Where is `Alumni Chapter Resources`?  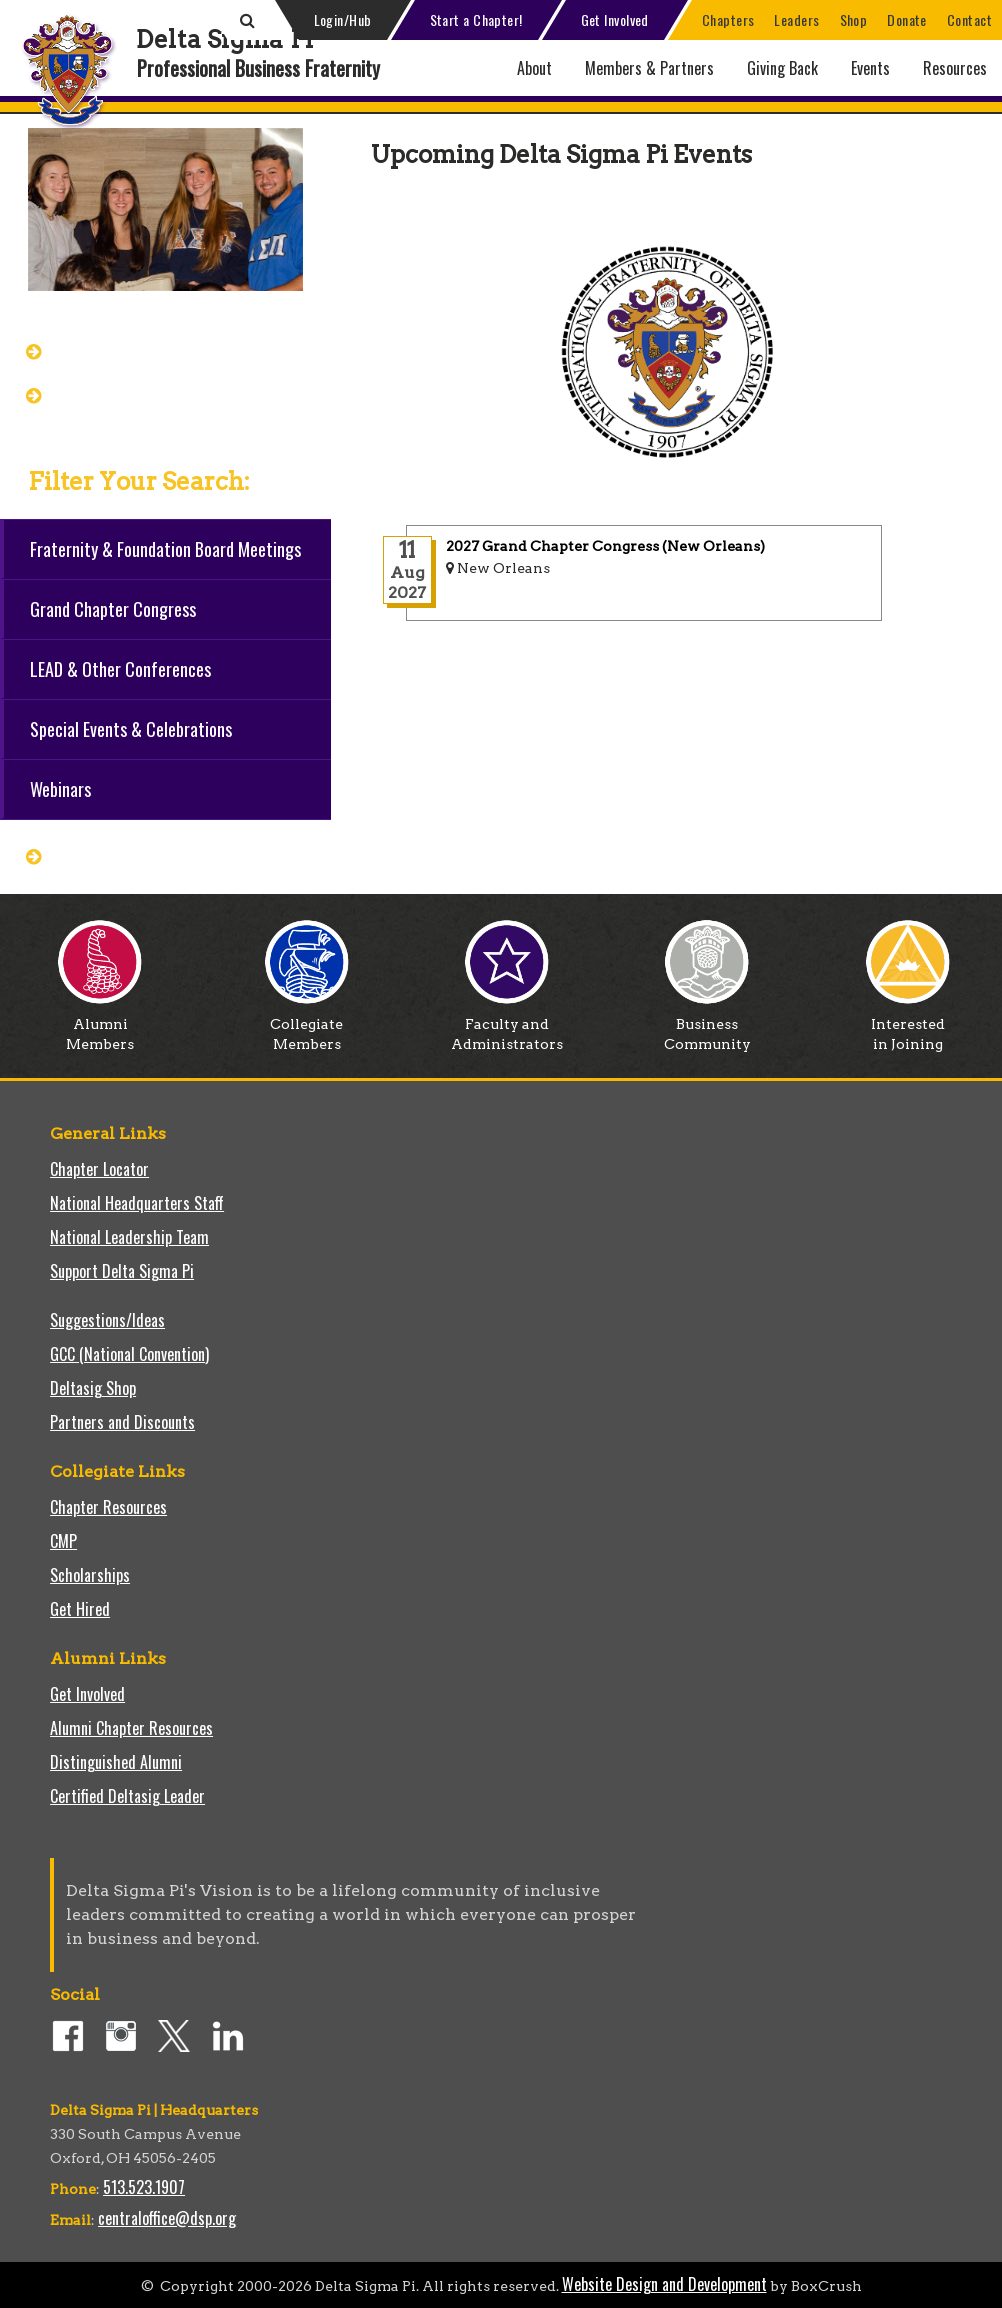
Alumni Chapter Resources is located at coordinates (131, 1728).